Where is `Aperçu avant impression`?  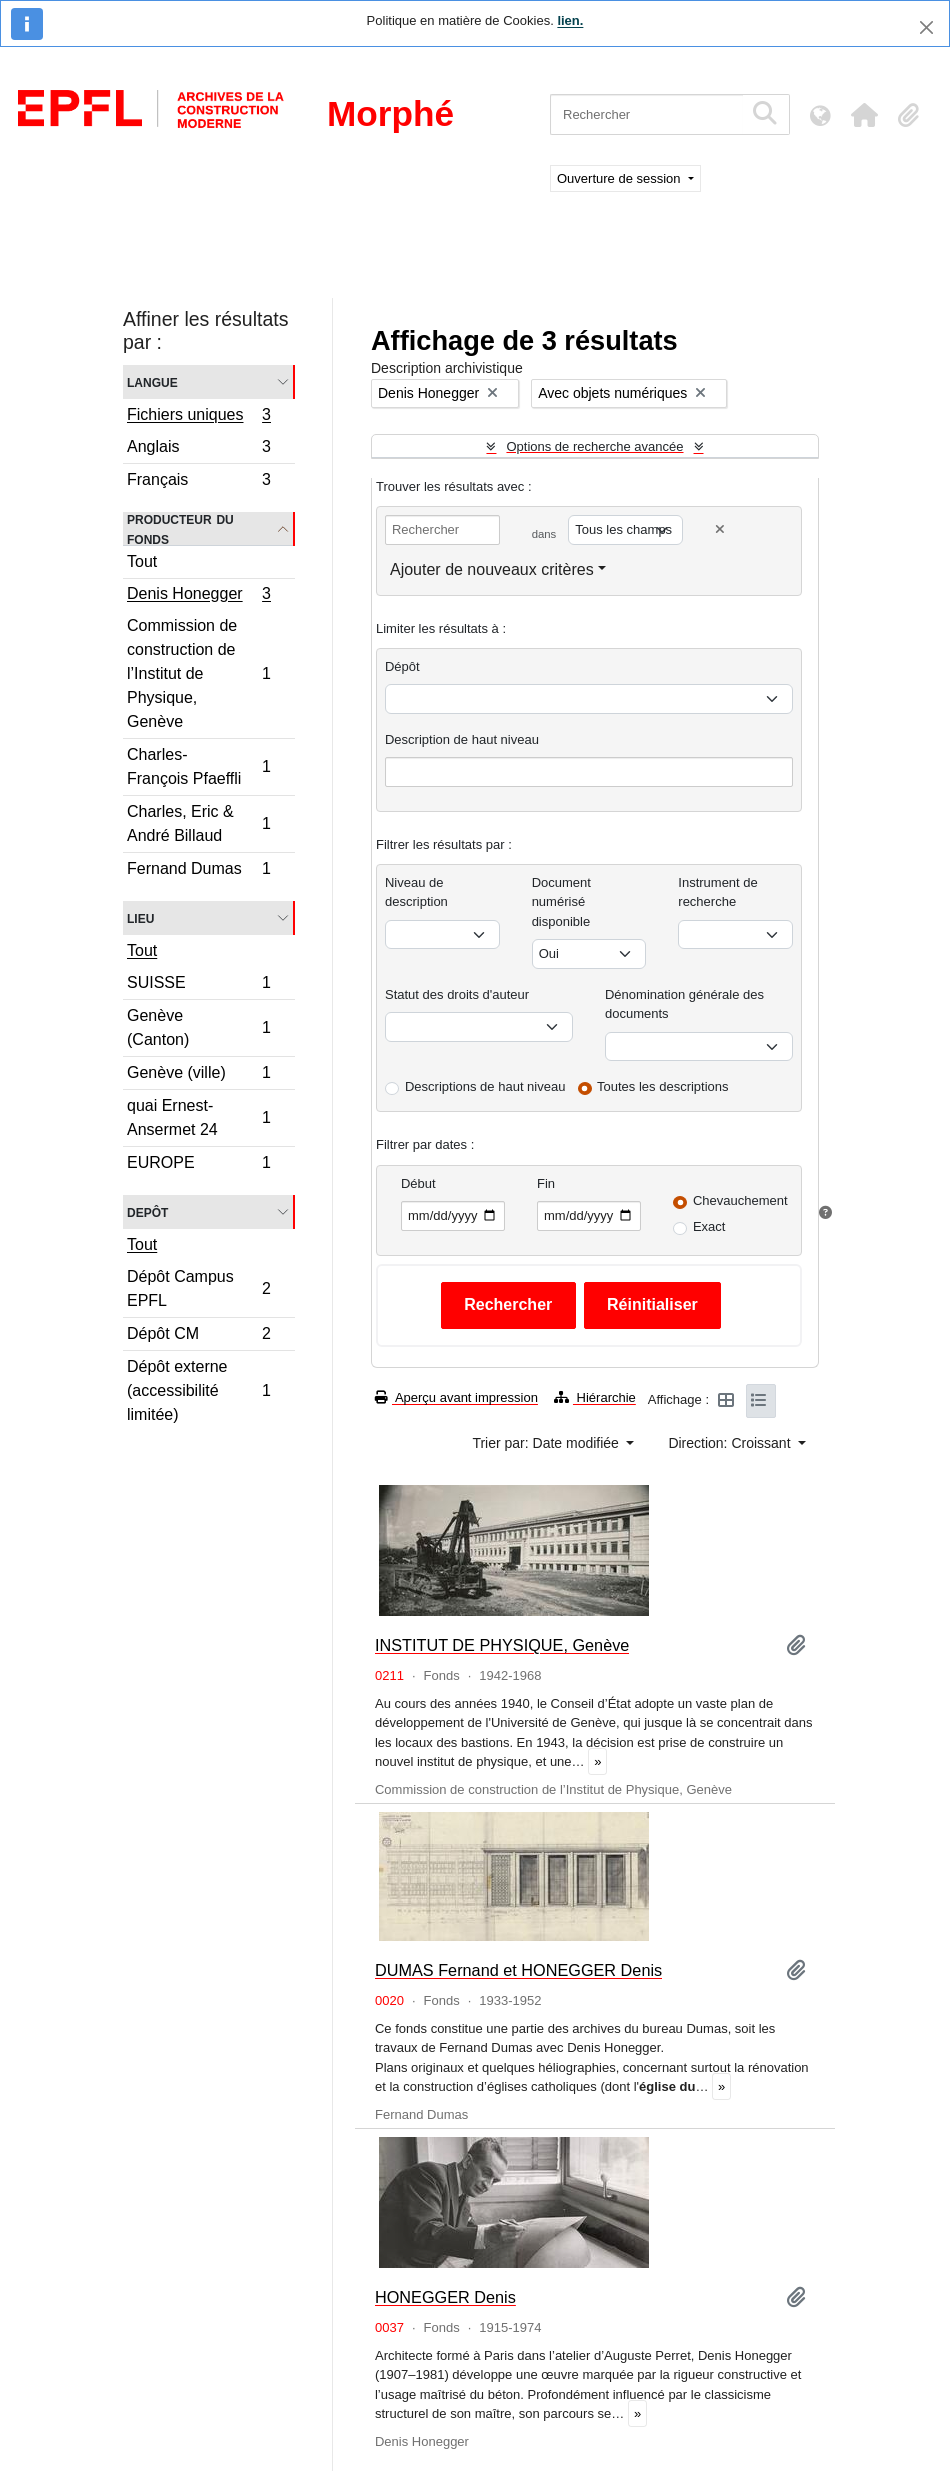
Aperçu avant impression is located at coordinates (456, 1397).